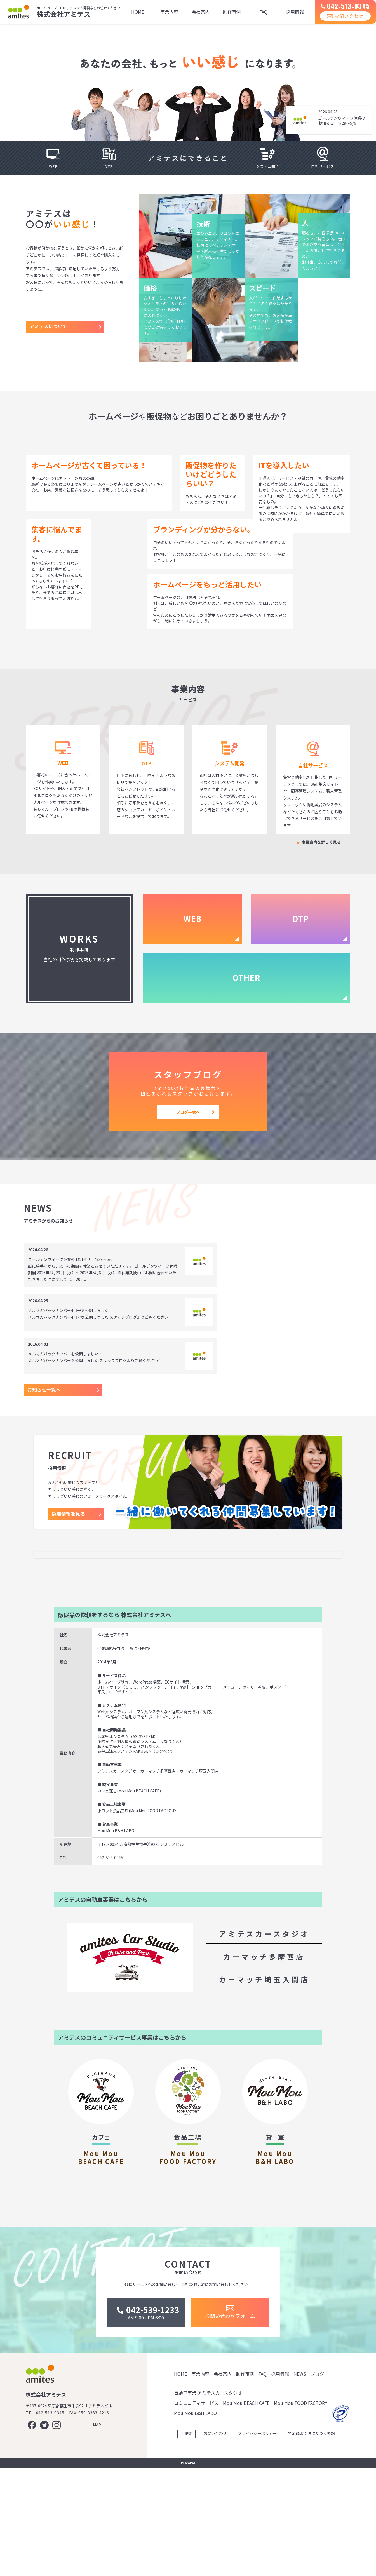 The width and height of the screenshot is (376, 2576). I want to click on アミテスカースタジオ, so click(264, 2005).